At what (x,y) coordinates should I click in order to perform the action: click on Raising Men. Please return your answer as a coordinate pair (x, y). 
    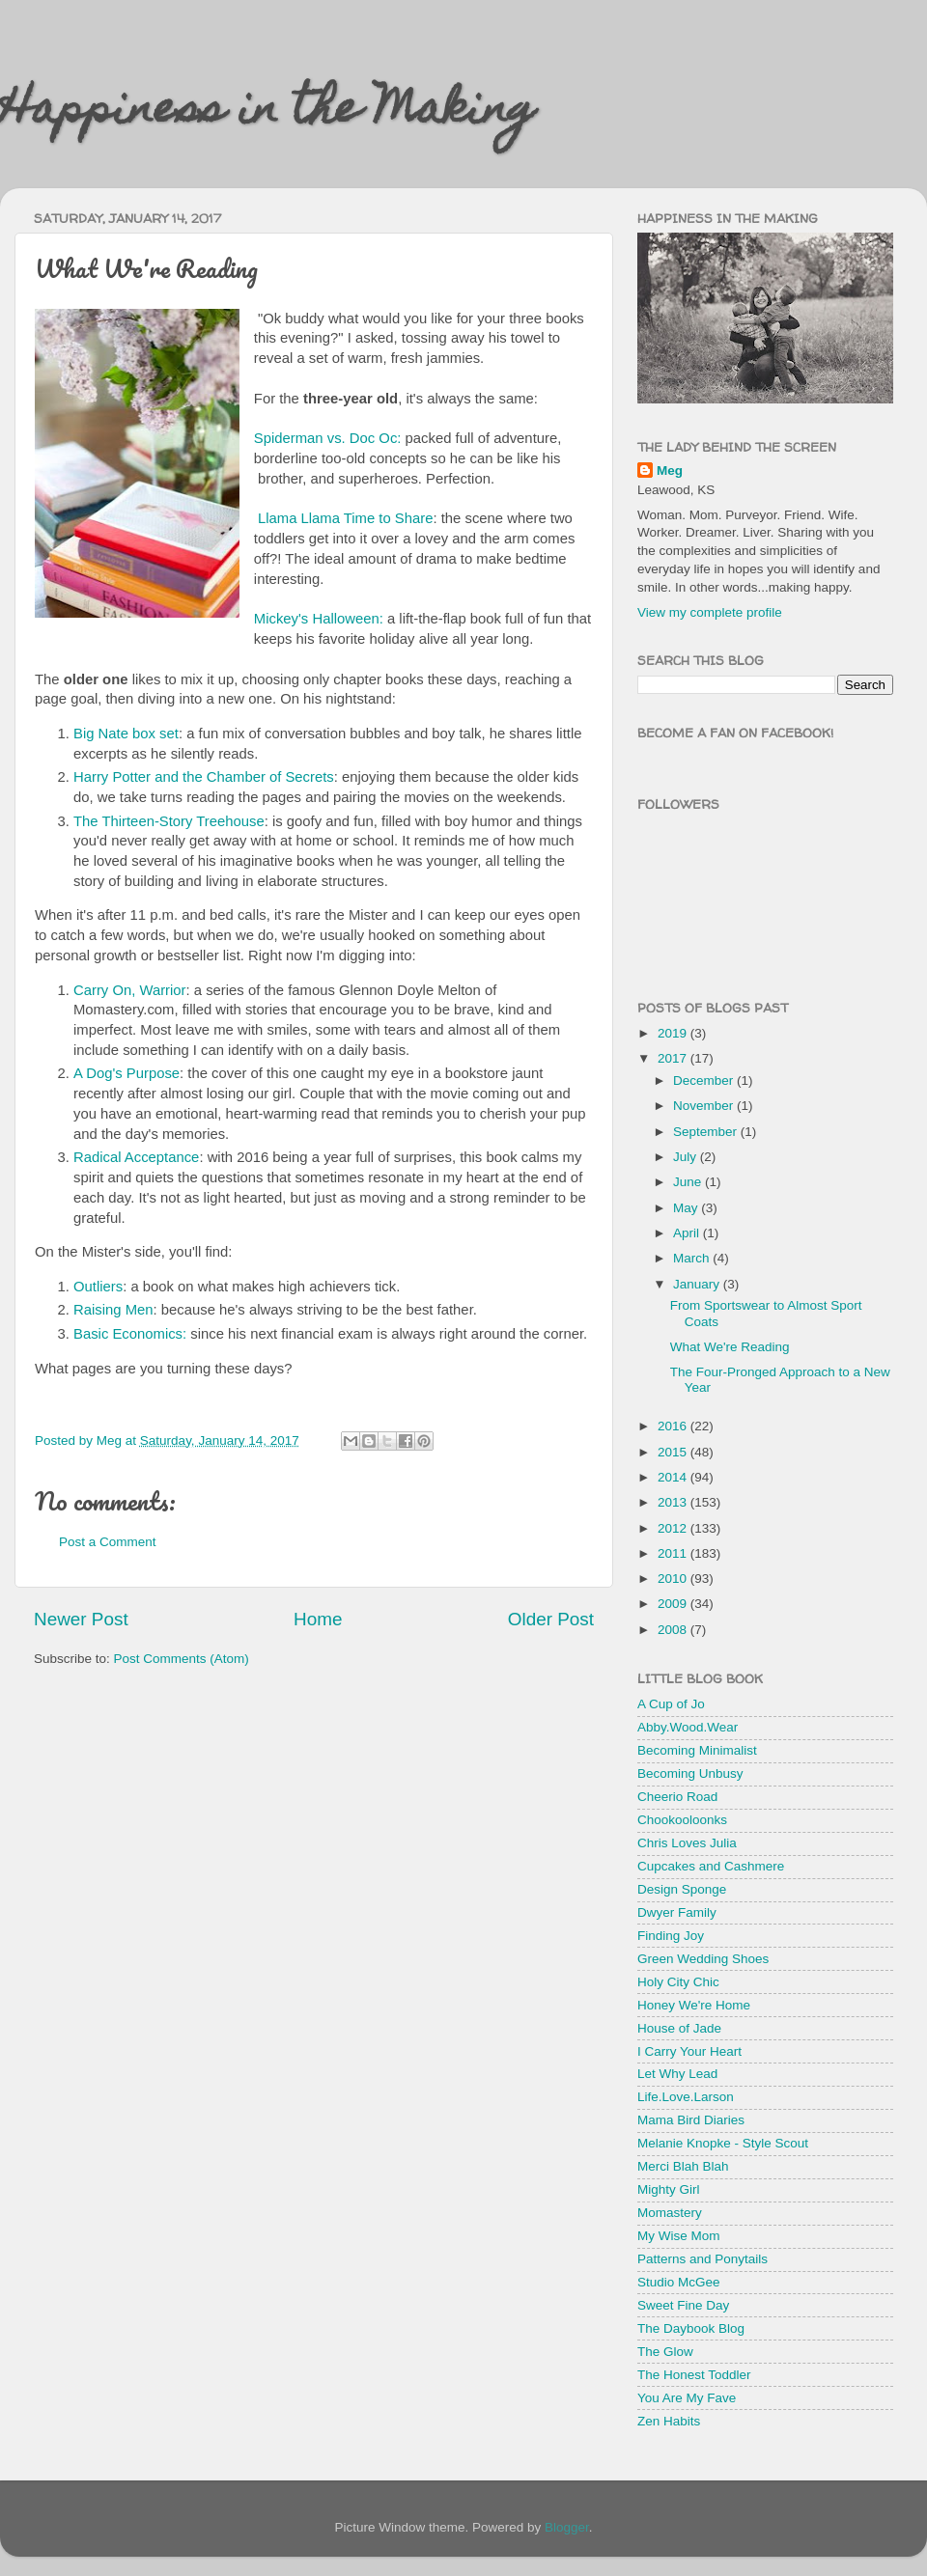
    Looking at the image, I should click on (113, 1309).